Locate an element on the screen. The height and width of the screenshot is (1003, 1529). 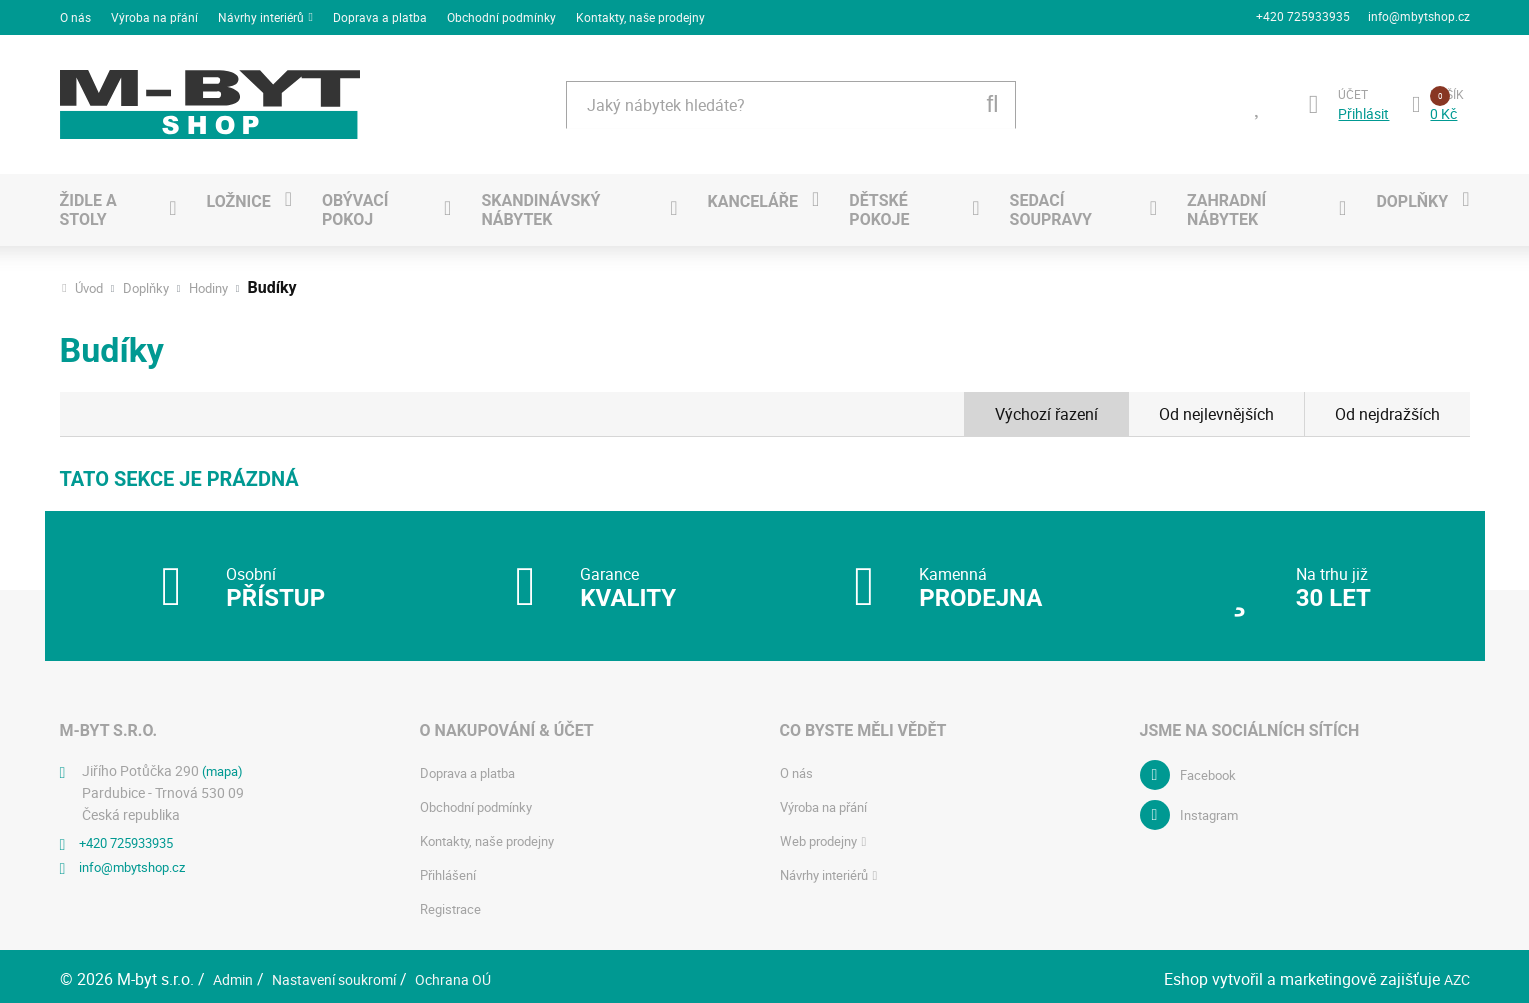
Doprava a platba is located at coordinates (380, 14).